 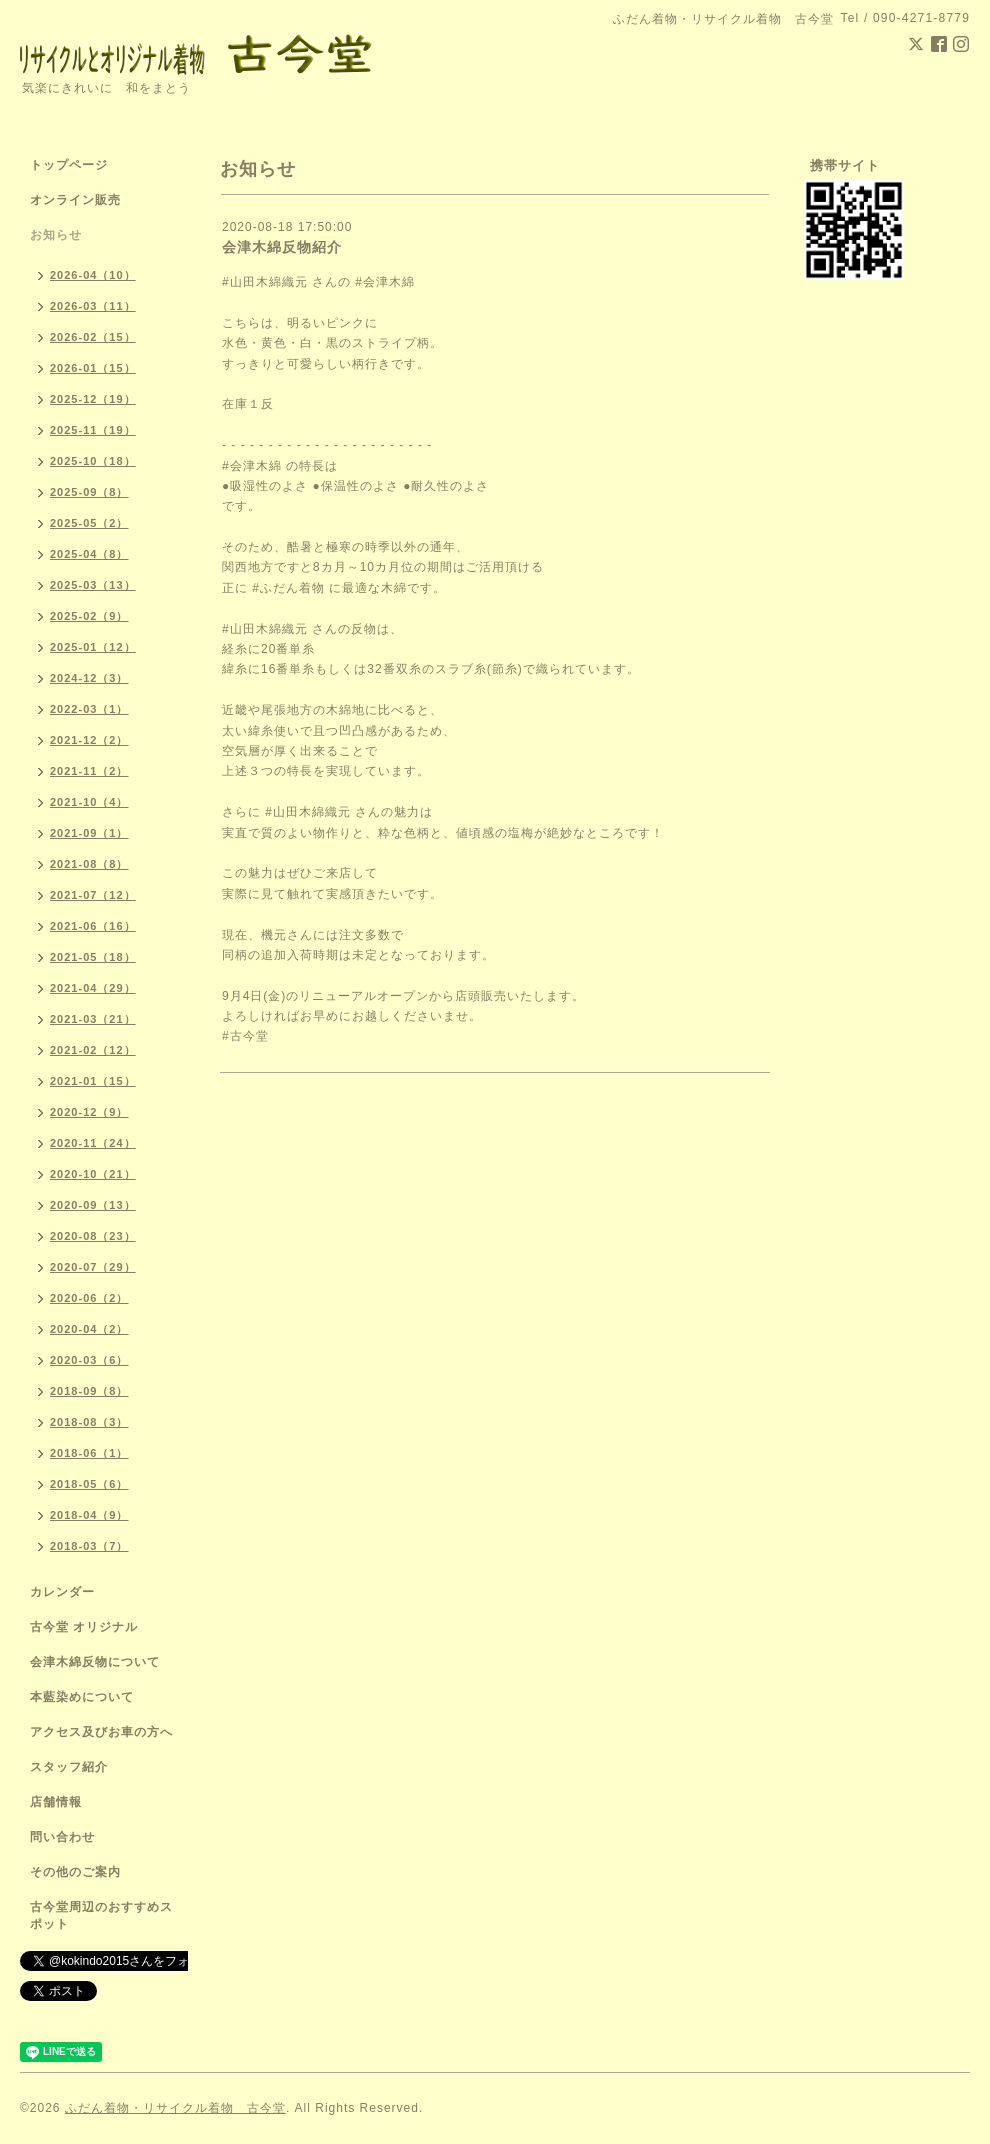 What do you see at coordinates (93, 926) in the screenshot?
I see `2021-06（16）` at bounding box center [93, 926].